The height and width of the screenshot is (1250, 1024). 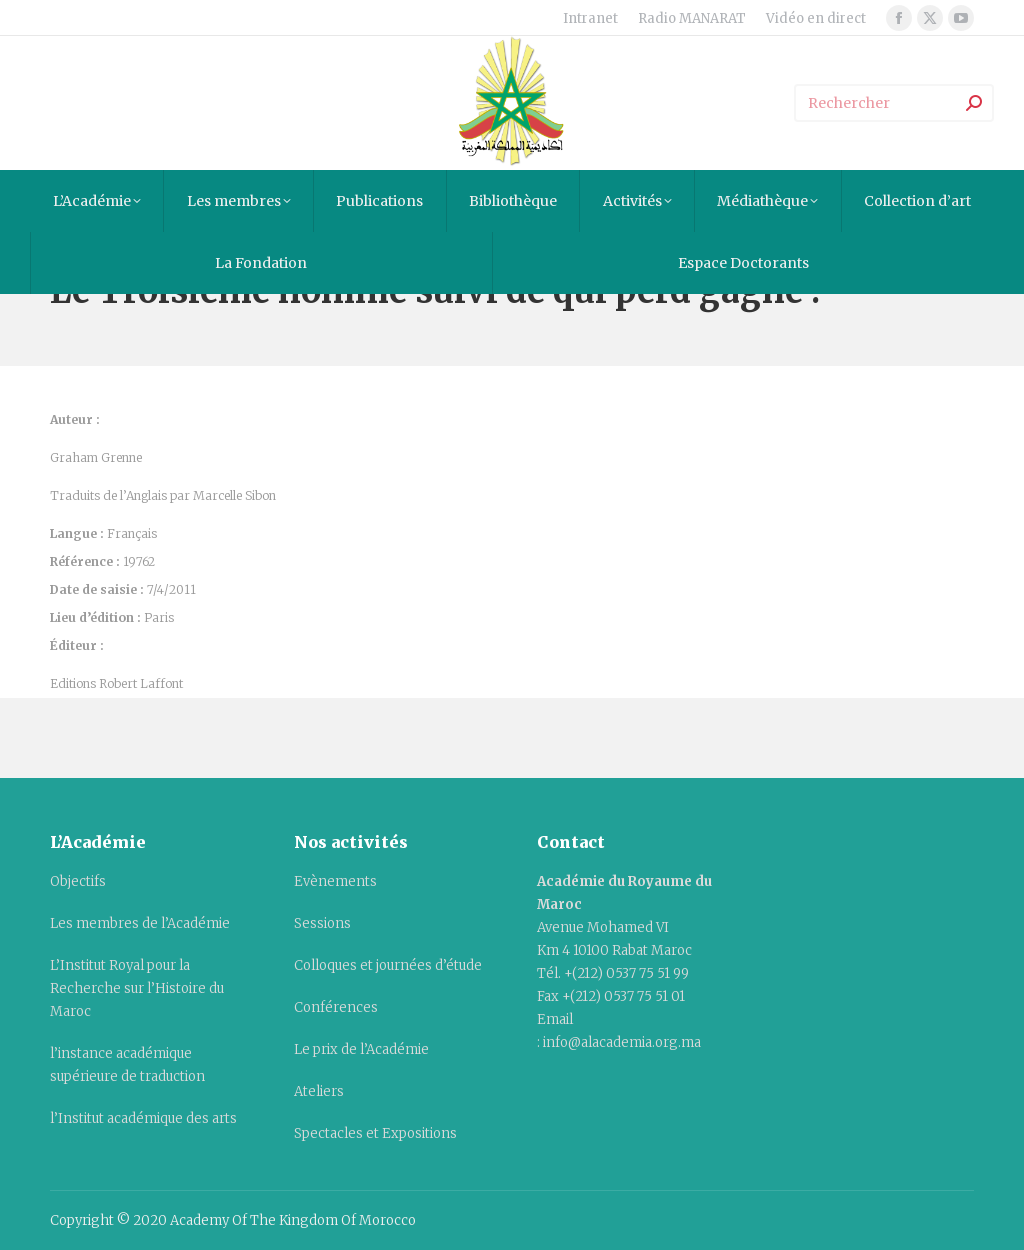 I want to click on Les membres de l’Académie, so click(x=140, y=923).